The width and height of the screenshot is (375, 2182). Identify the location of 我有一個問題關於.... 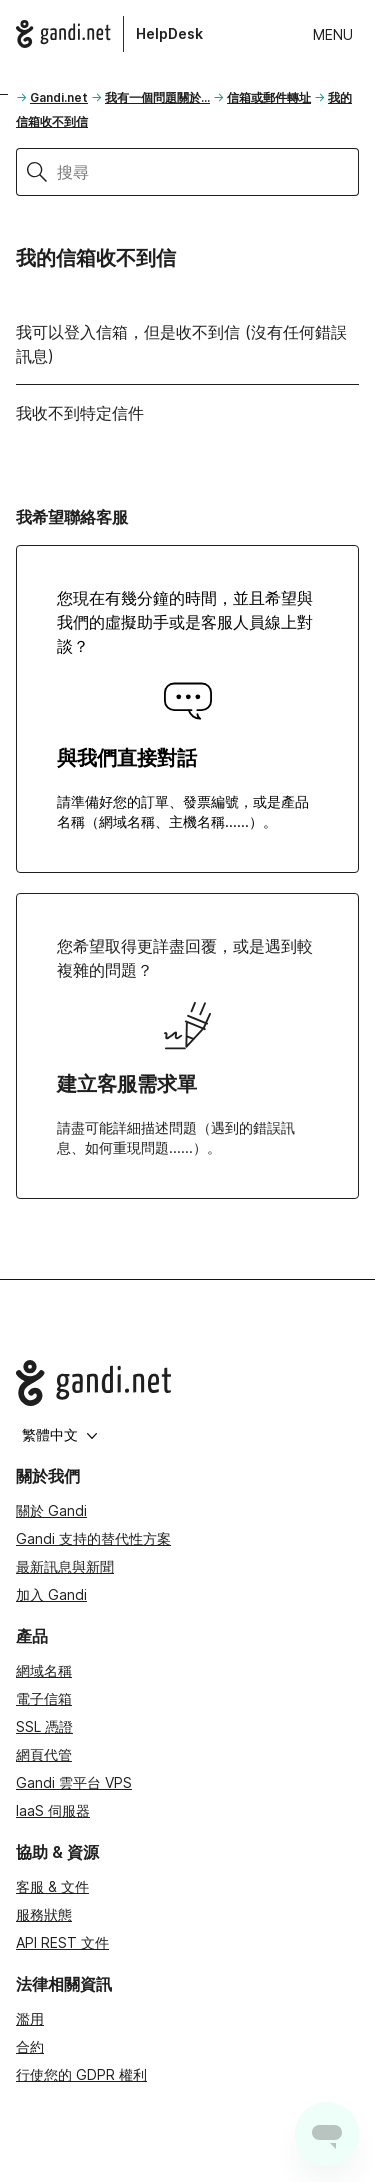
(157, 97).